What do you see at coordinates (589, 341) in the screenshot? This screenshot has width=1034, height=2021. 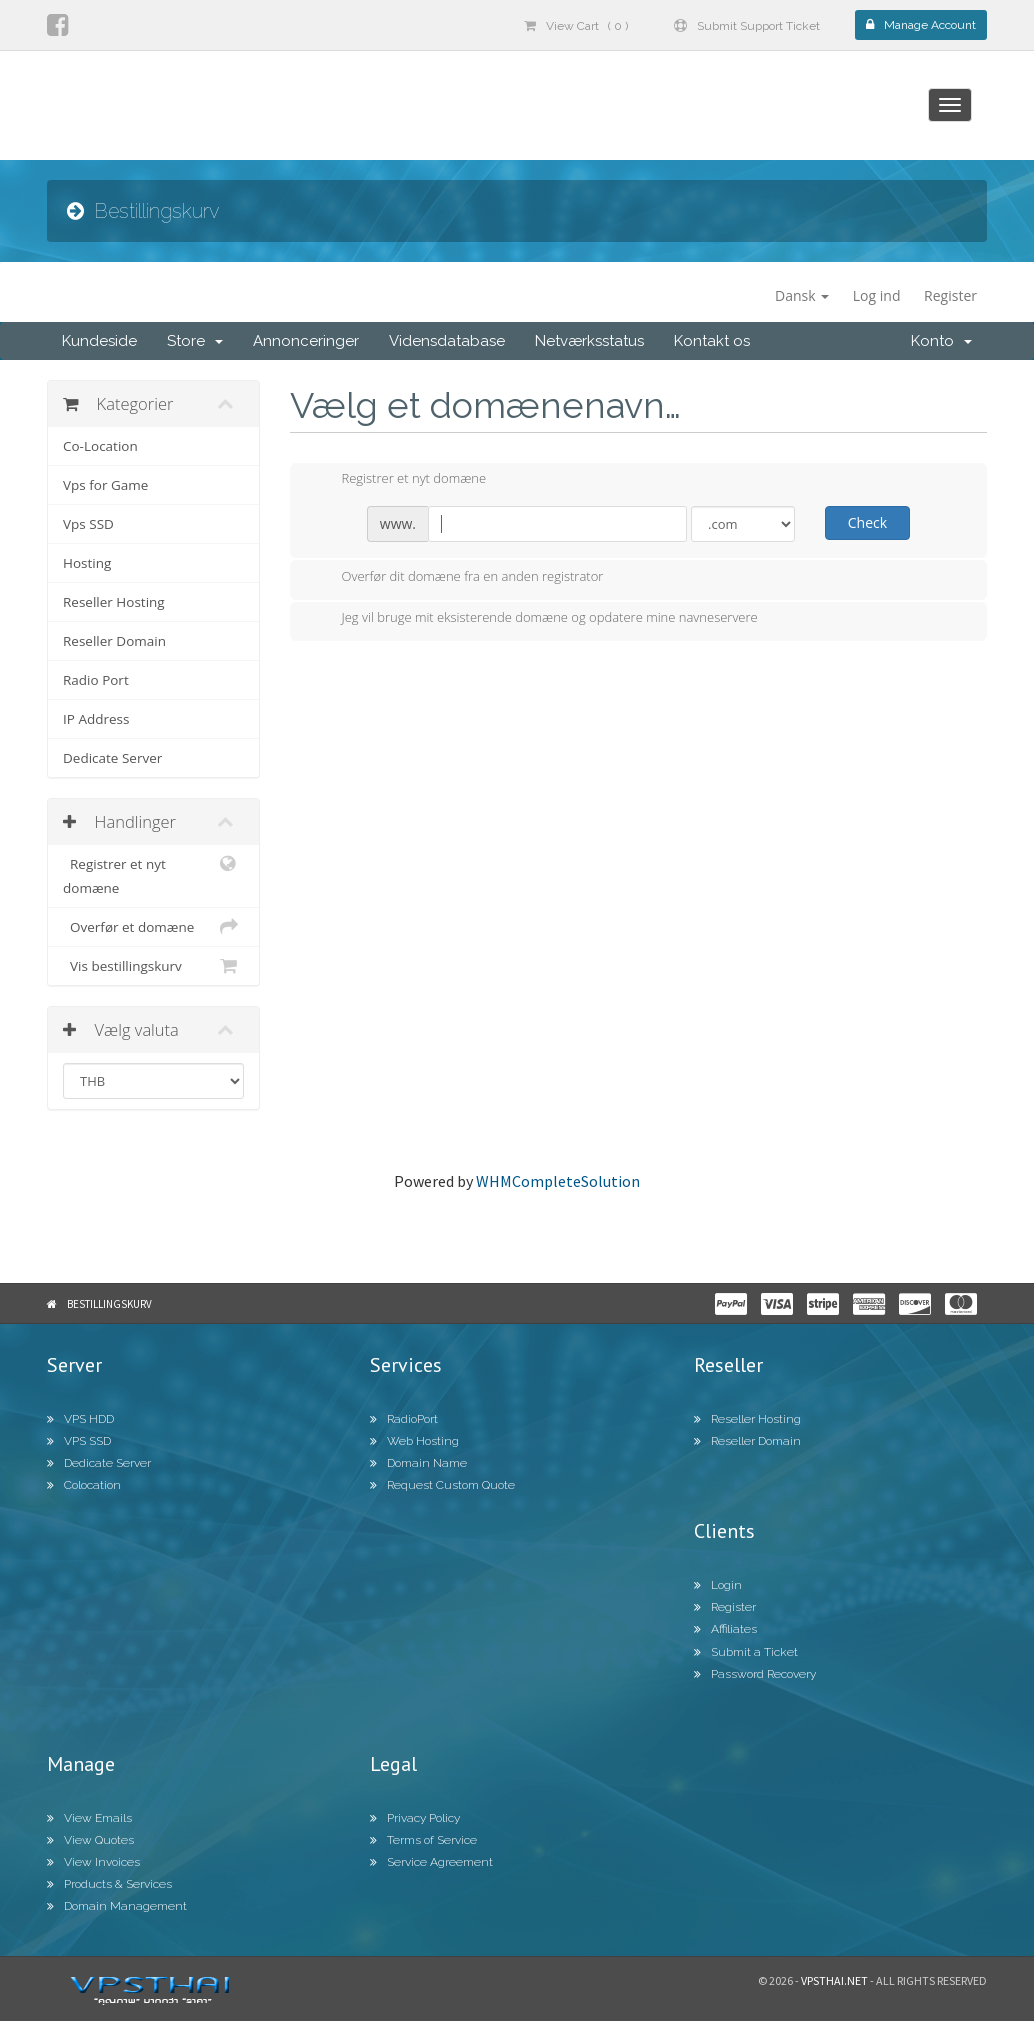 I see `Netværksstatus` at bounding box center [589, 341].